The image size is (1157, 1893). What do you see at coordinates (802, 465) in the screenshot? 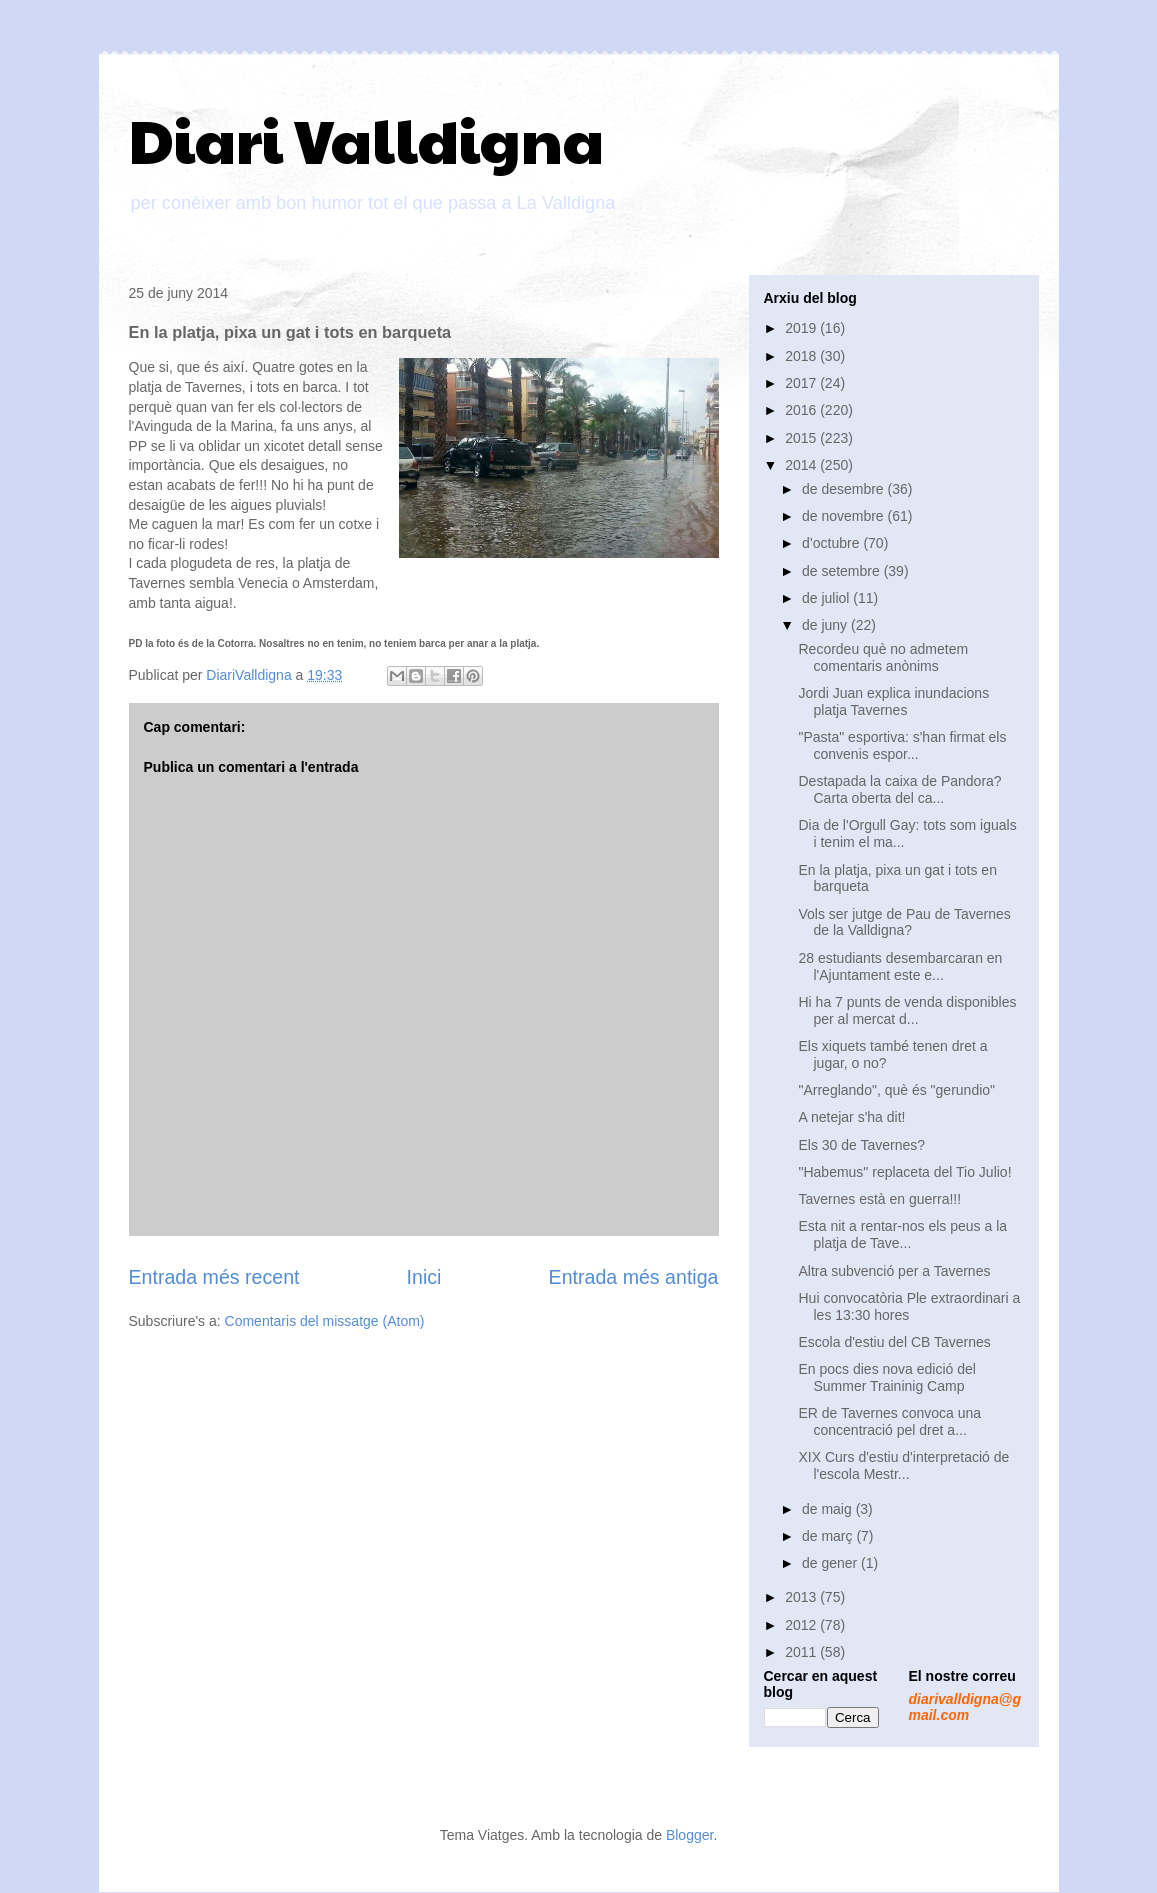
I see `2014` at bounding box center [802, 465].